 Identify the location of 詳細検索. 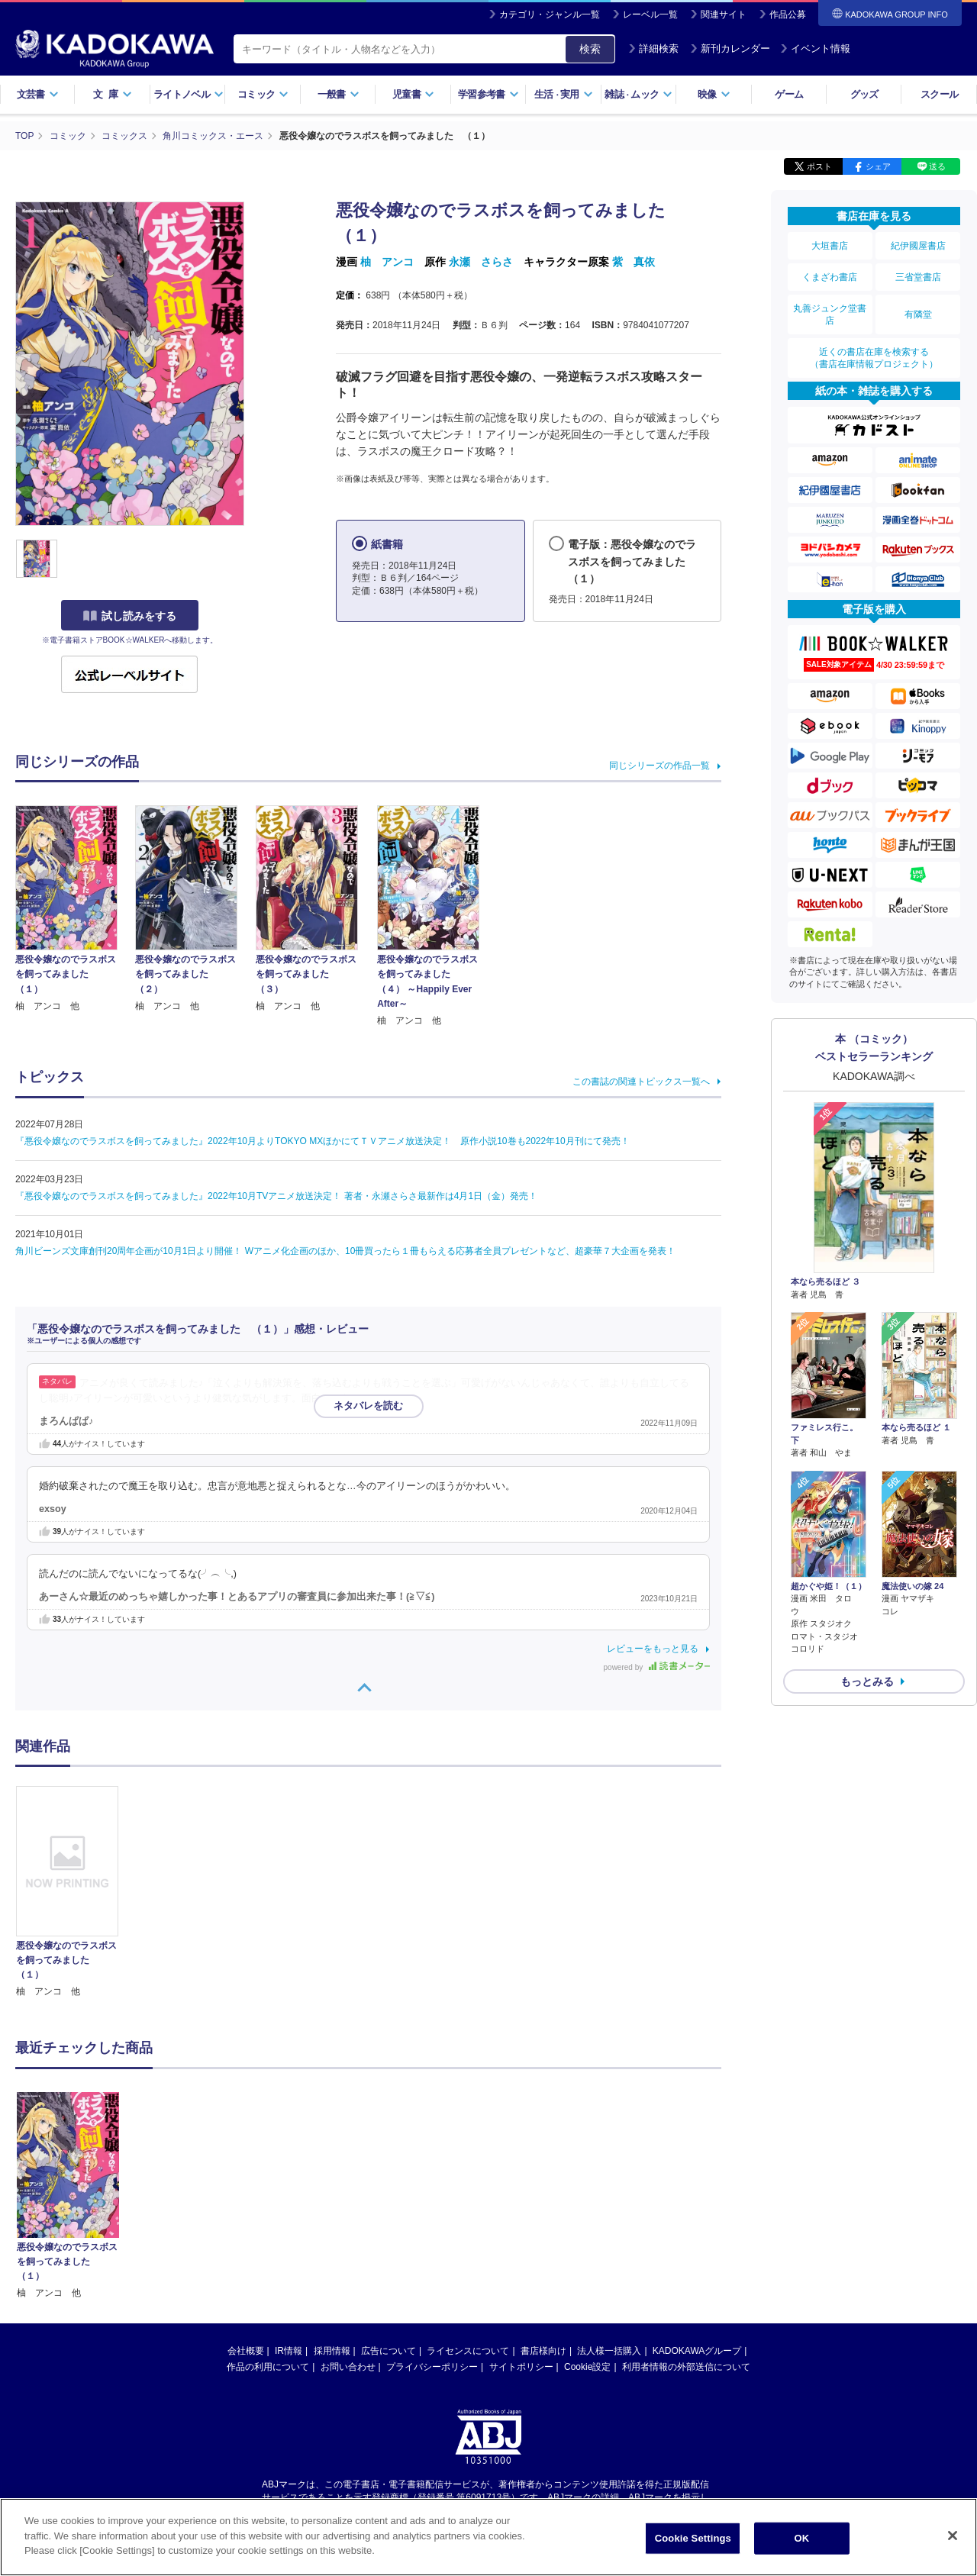
(653, 48).